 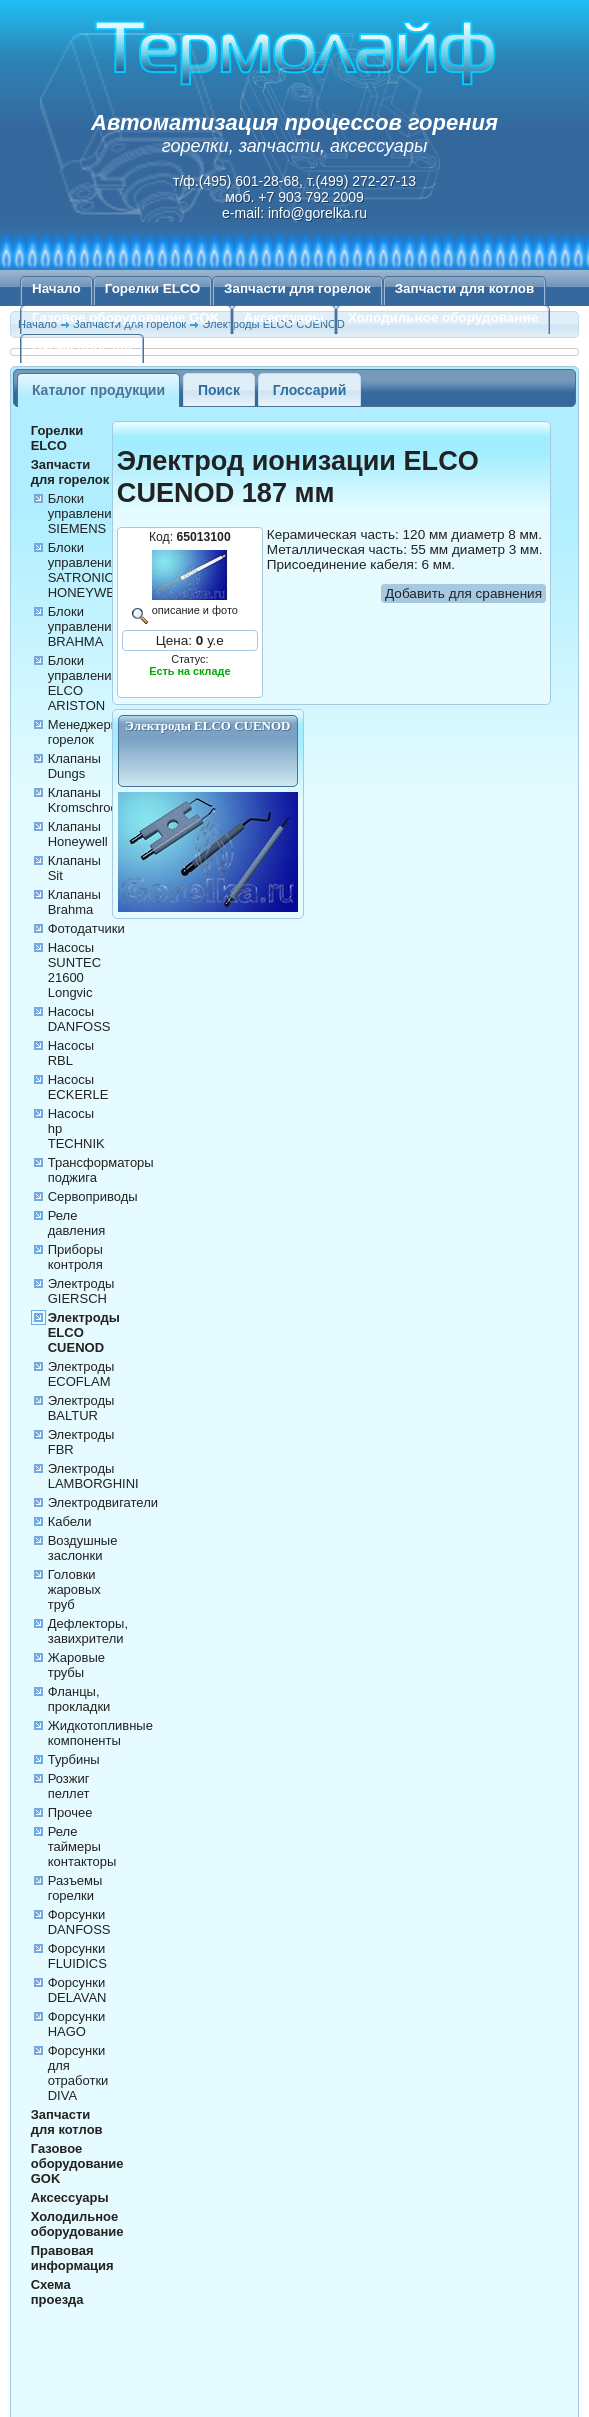 I want to click on Головки жаровых труб, so click(x=74, y=1589).